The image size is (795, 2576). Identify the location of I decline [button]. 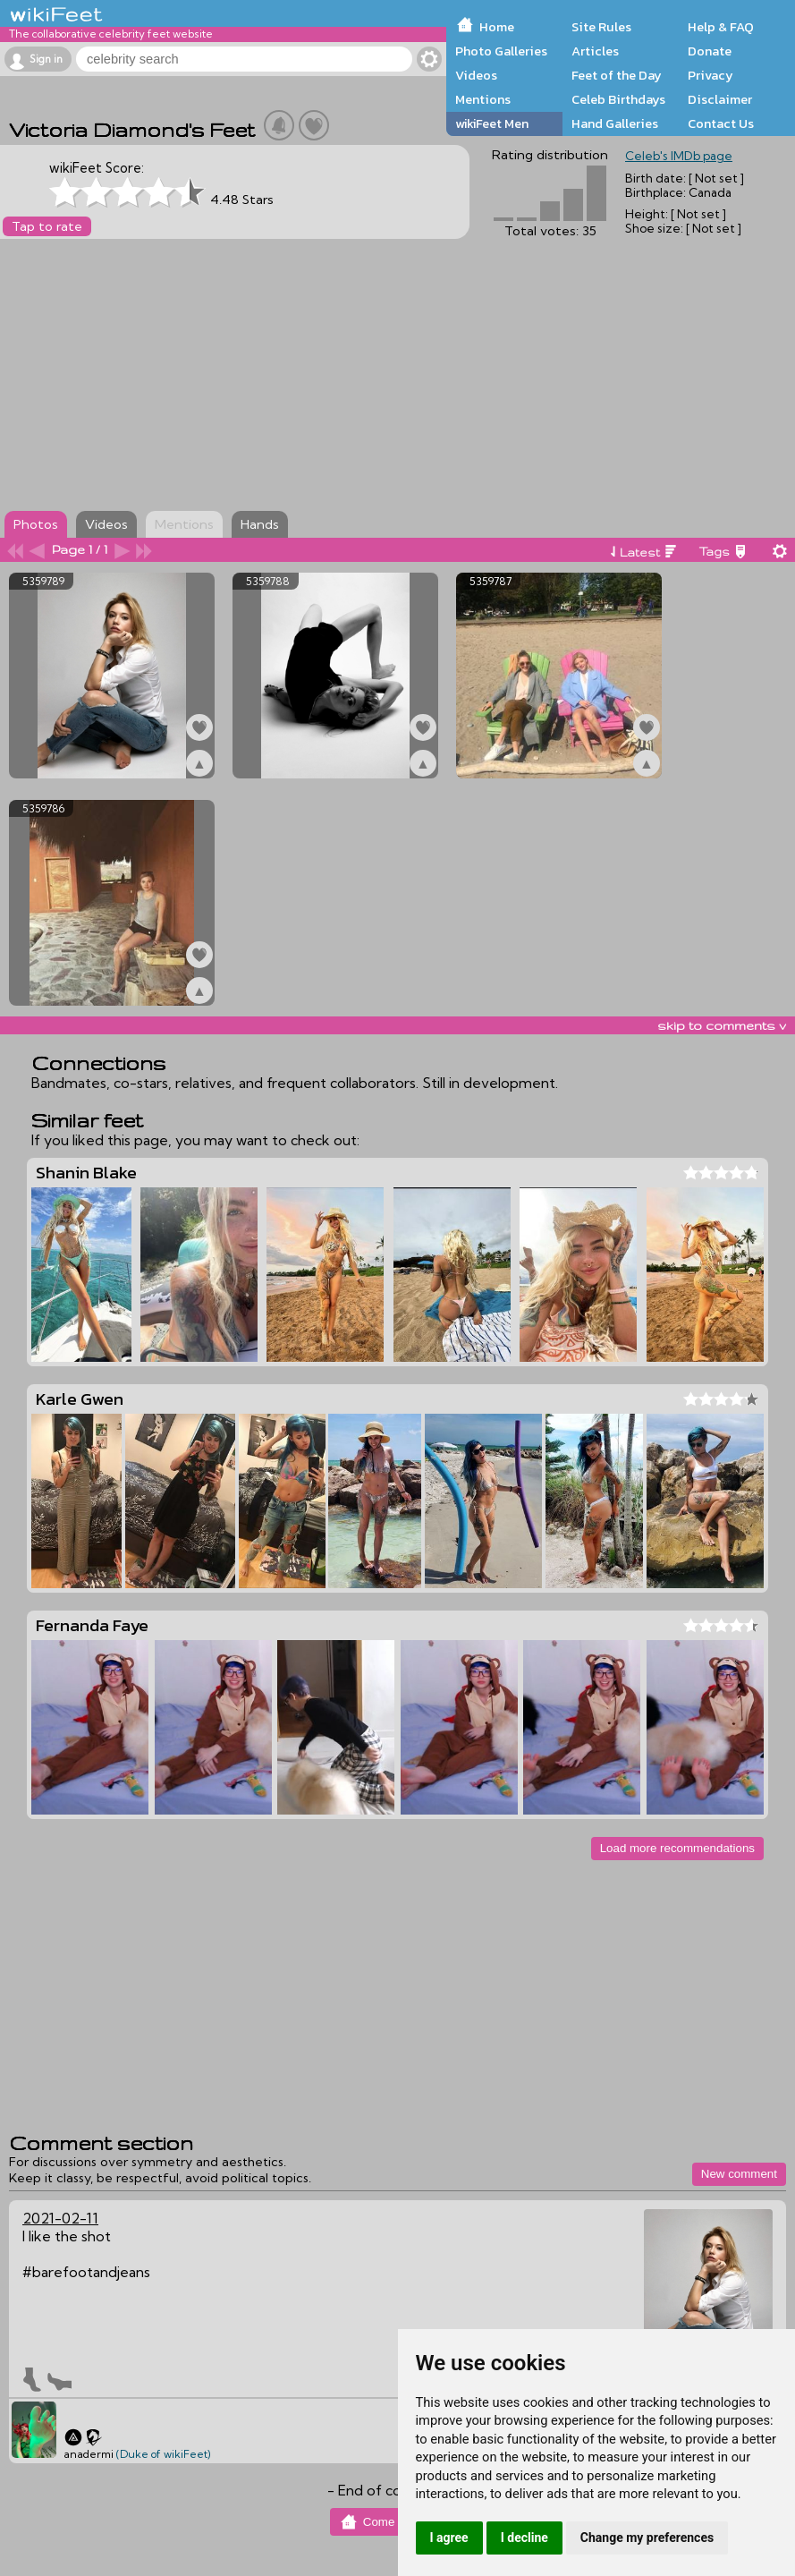
(524, 2537).